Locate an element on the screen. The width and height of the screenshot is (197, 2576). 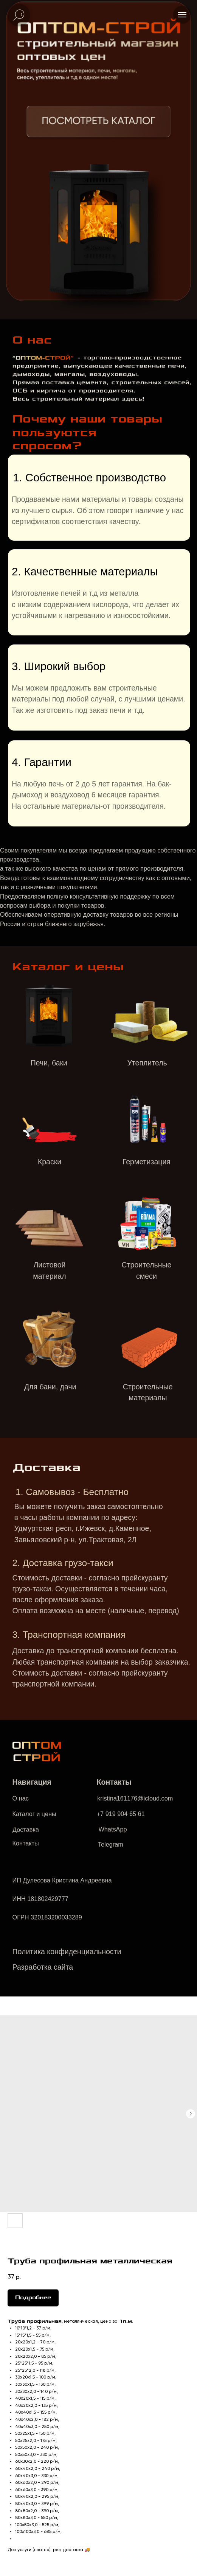
О нас is located at coordinates (20, 1798).